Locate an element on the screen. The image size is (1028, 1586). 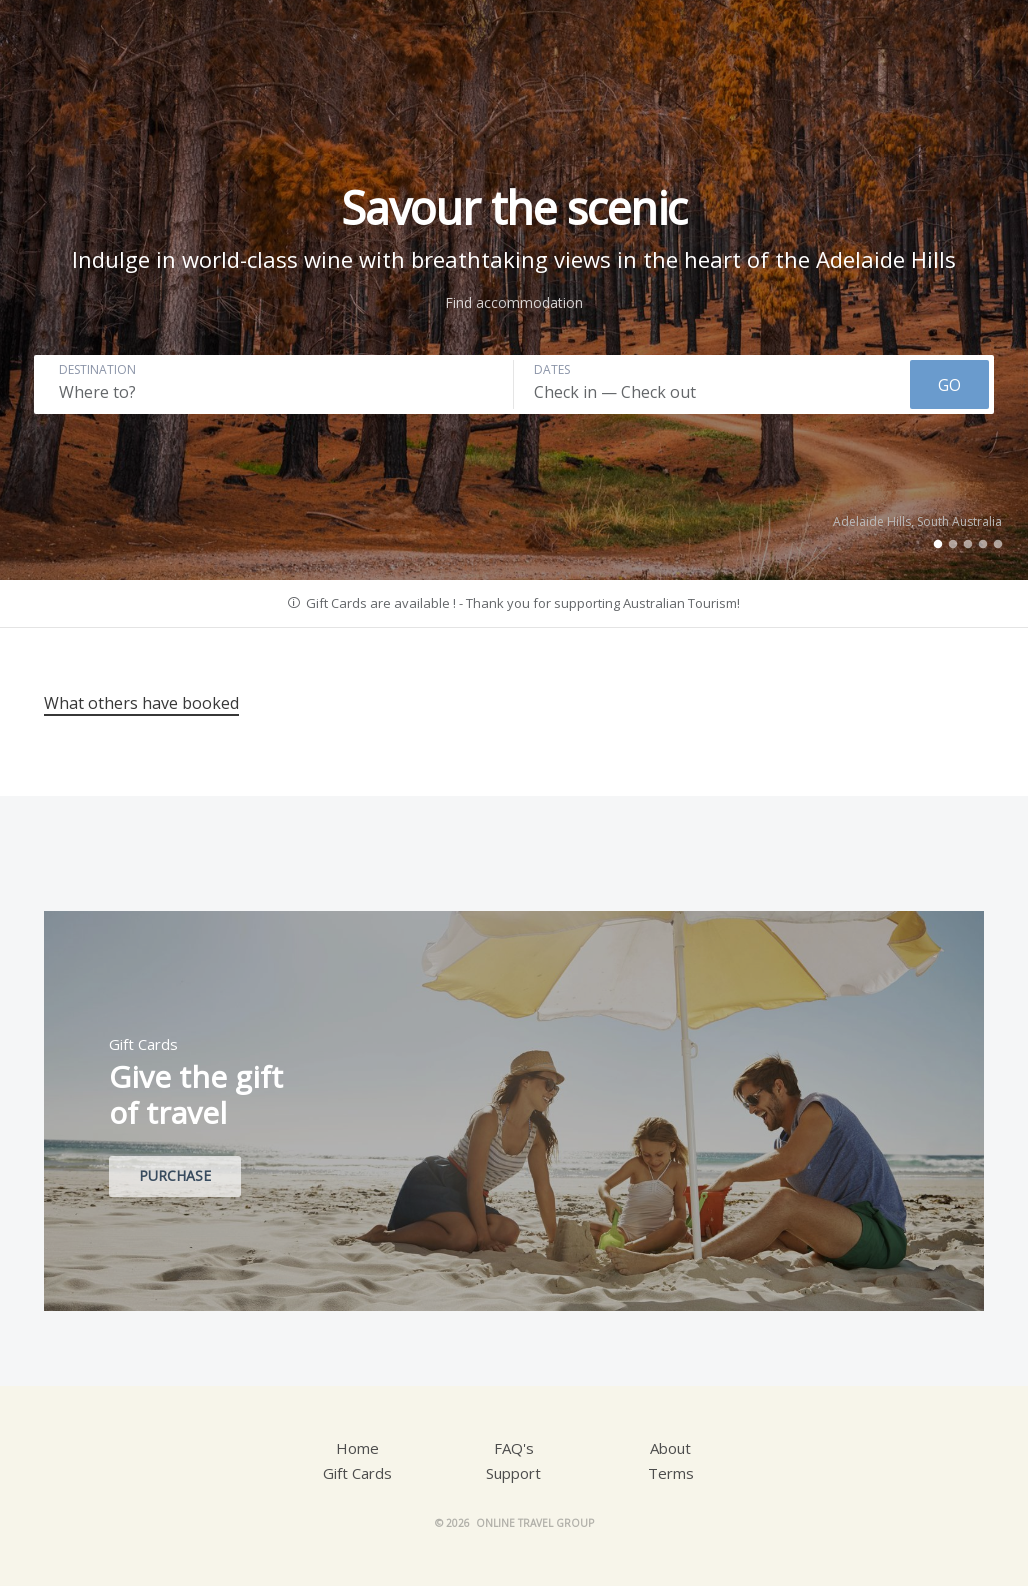
Gift Cards is located at coordinates (357, 1473).